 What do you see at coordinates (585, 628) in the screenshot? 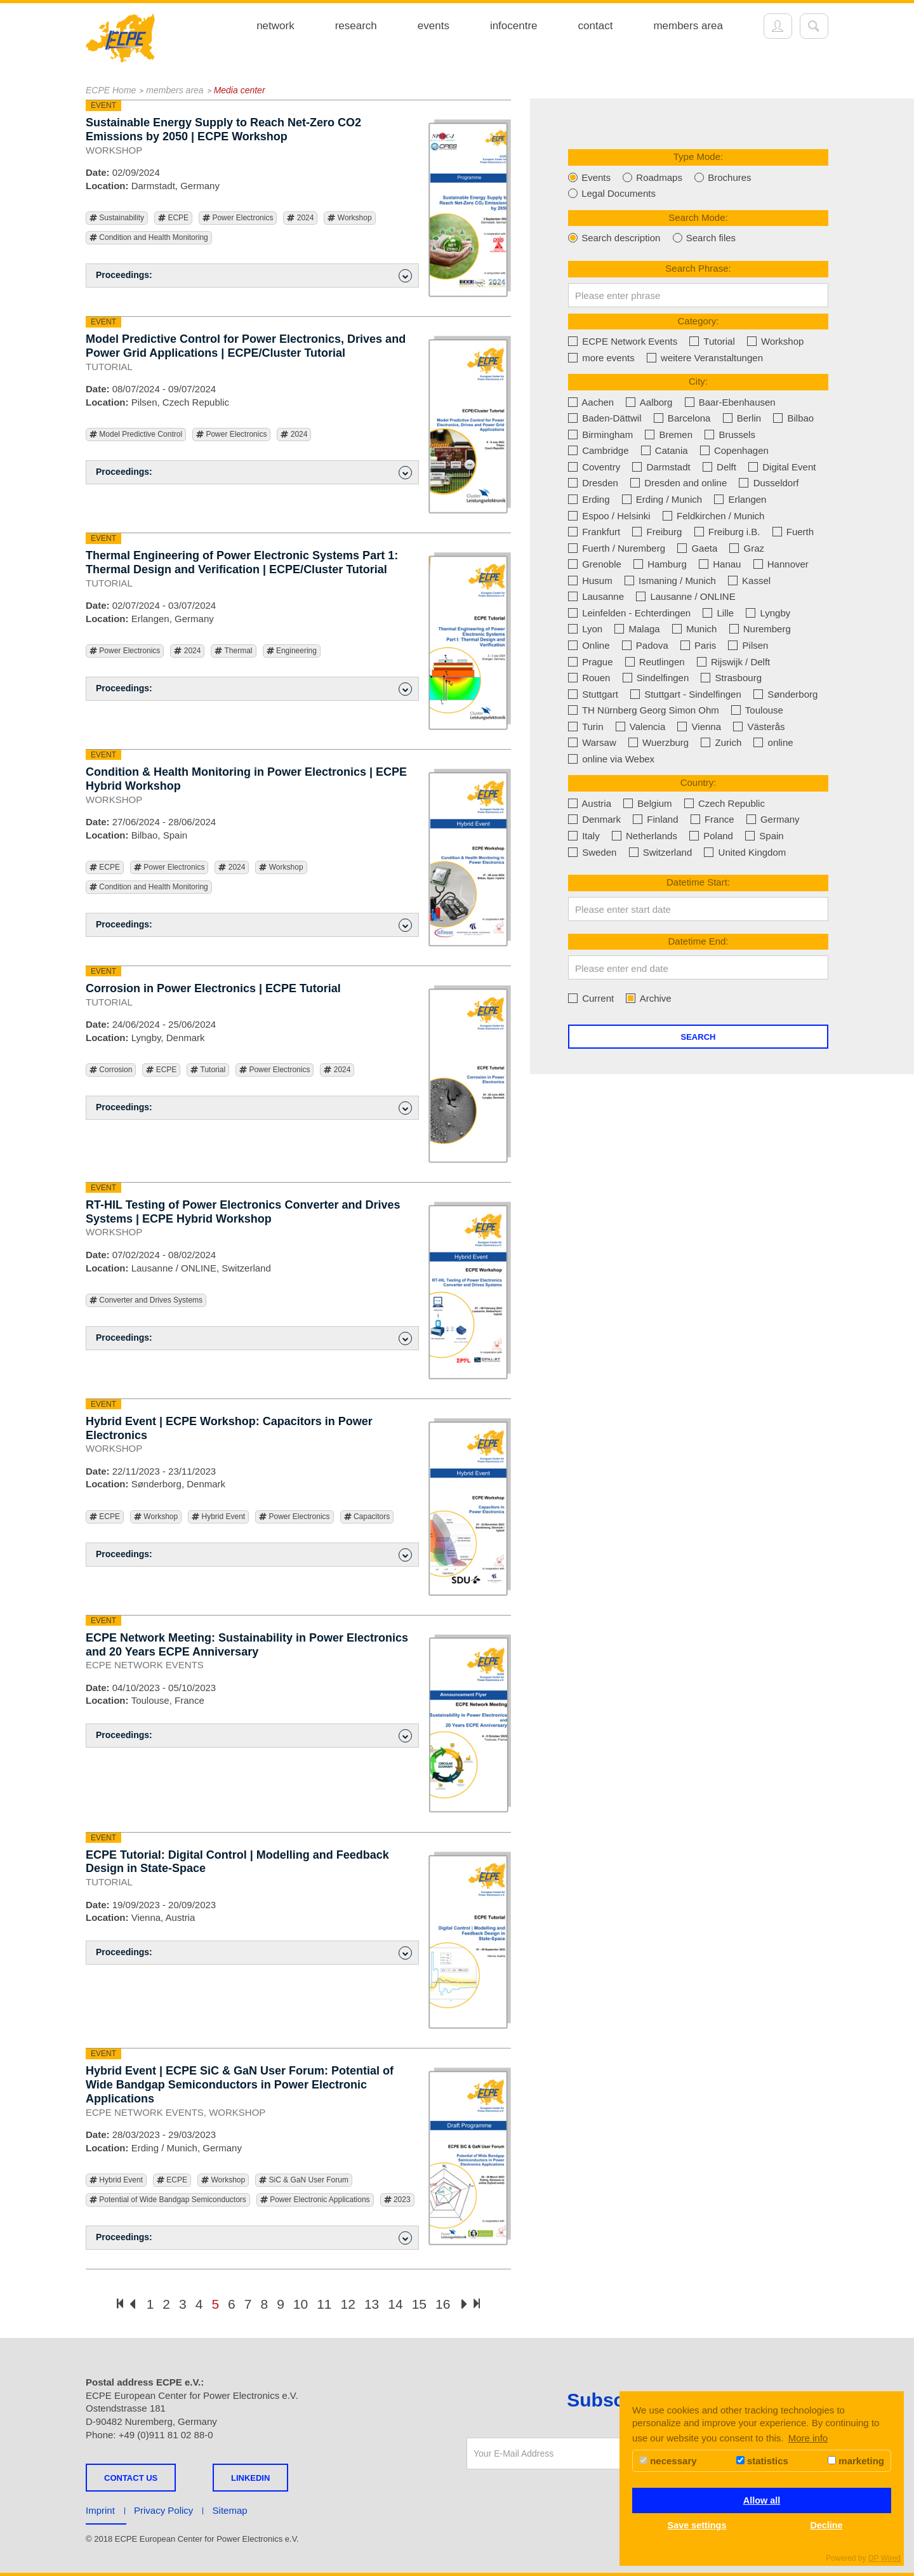
I see `Lyon` at bounding box center [585, 628].